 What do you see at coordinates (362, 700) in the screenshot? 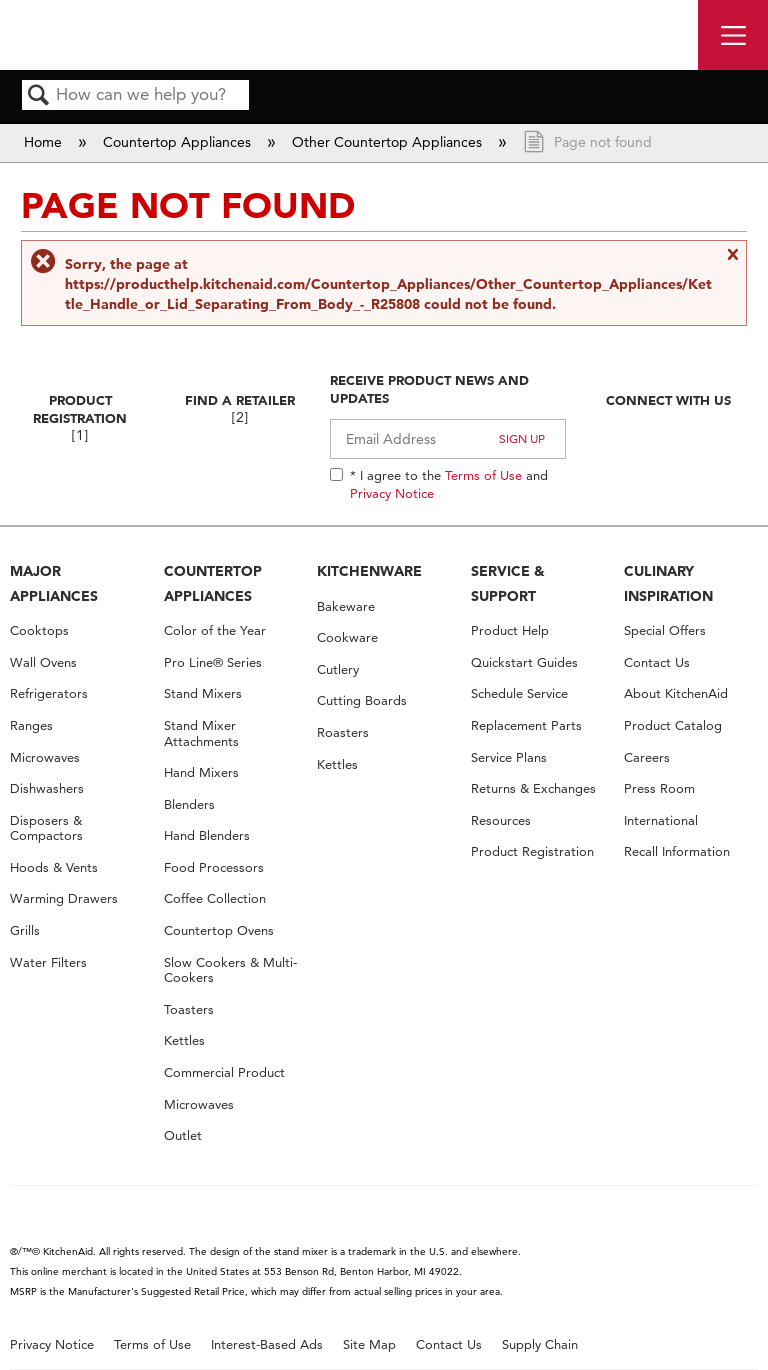
I see `Cutting Boards` at bounding box center [362, 700].